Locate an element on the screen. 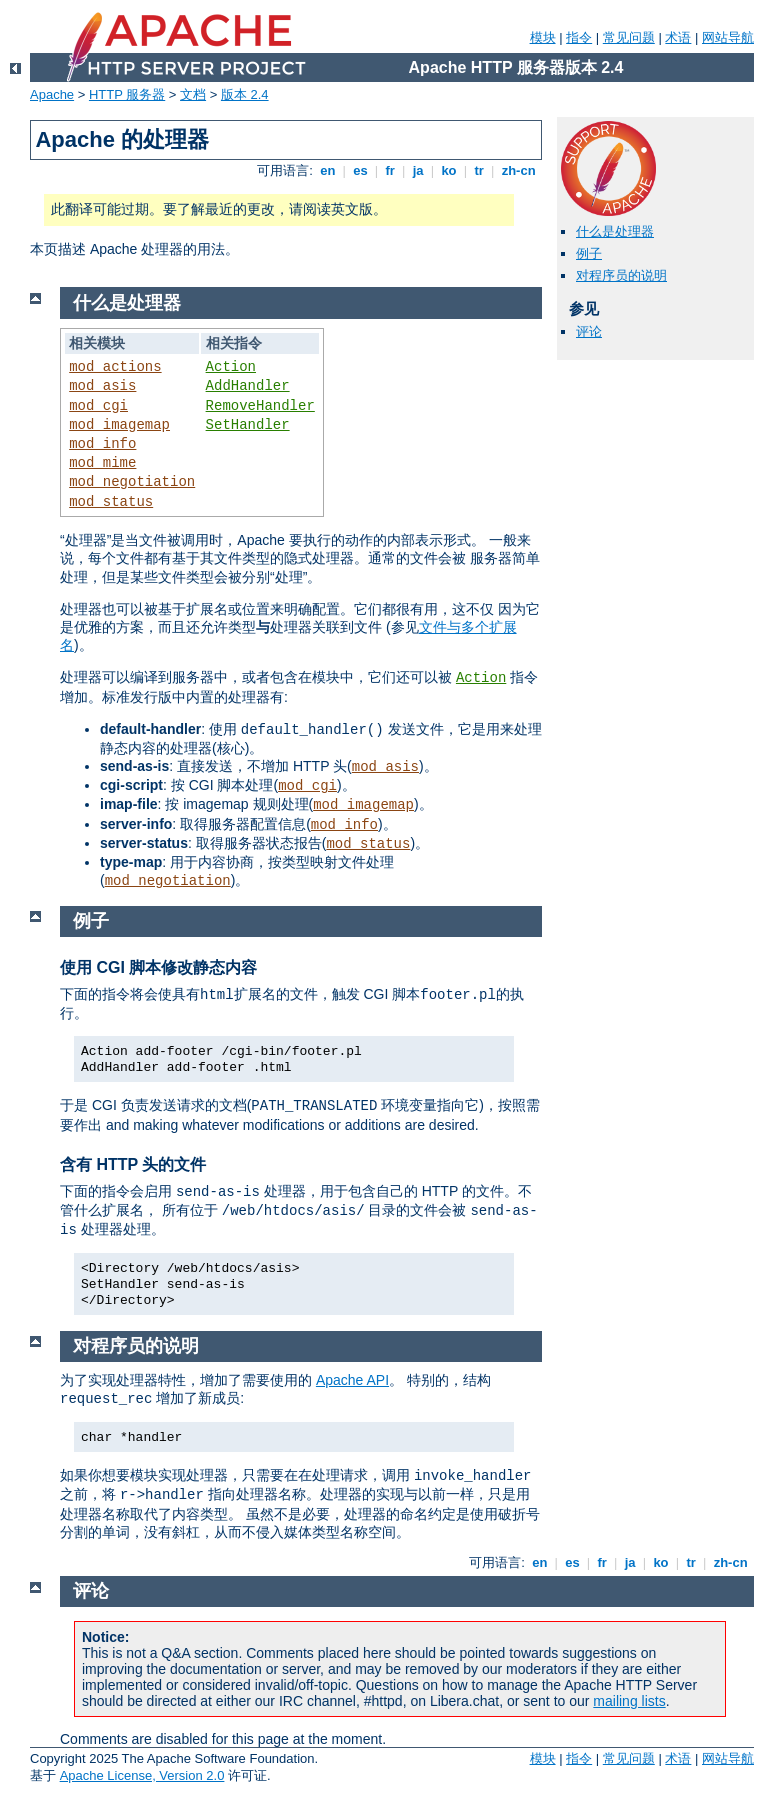  Action is located at coordinates (231, 367).